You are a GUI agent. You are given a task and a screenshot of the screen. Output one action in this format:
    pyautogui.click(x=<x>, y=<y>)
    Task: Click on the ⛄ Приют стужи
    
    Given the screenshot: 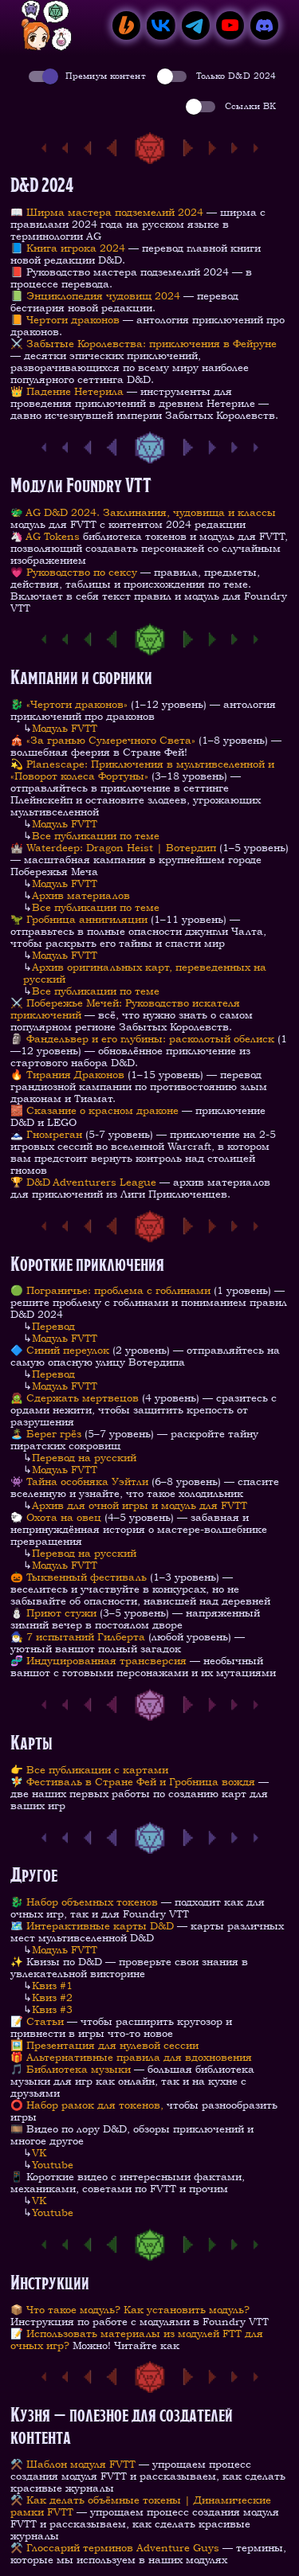 What is the action you would take?
    pyautogui.click(x=53, y=1613)
    